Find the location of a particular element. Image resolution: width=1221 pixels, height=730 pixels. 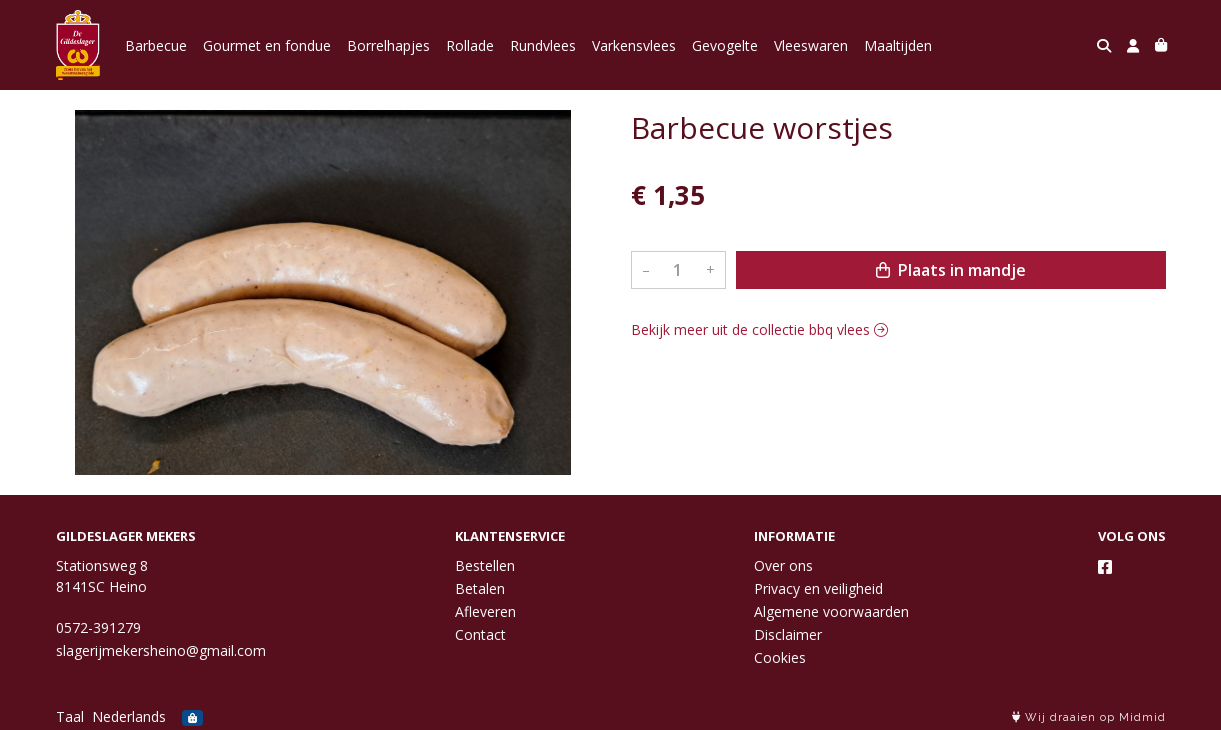

Bekijk meer uit de collectie bbq vlees is located at coordinates (759, 329).